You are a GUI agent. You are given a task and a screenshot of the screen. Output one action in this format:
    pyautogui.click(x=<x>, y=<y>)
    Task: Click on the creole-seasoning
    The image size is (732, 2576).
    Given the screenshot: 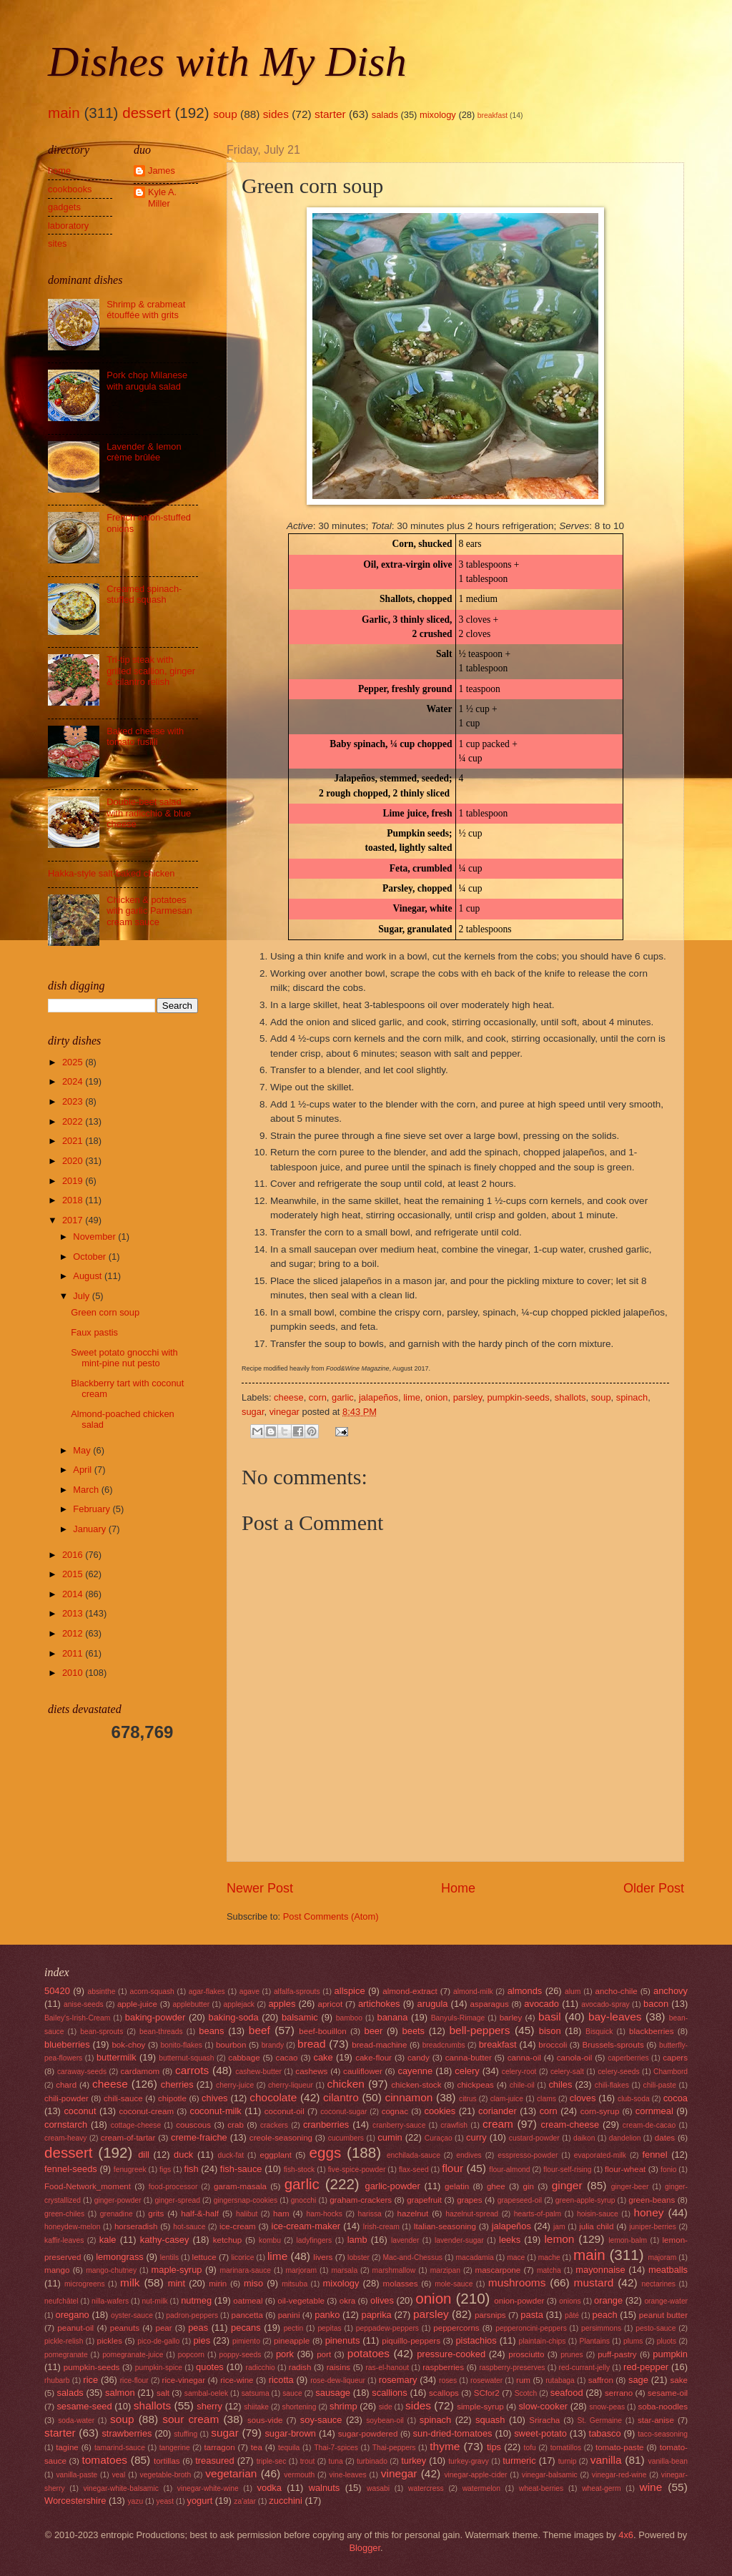 What is the action you would take?
    pyautogui.click(x=280, y=2137)
    